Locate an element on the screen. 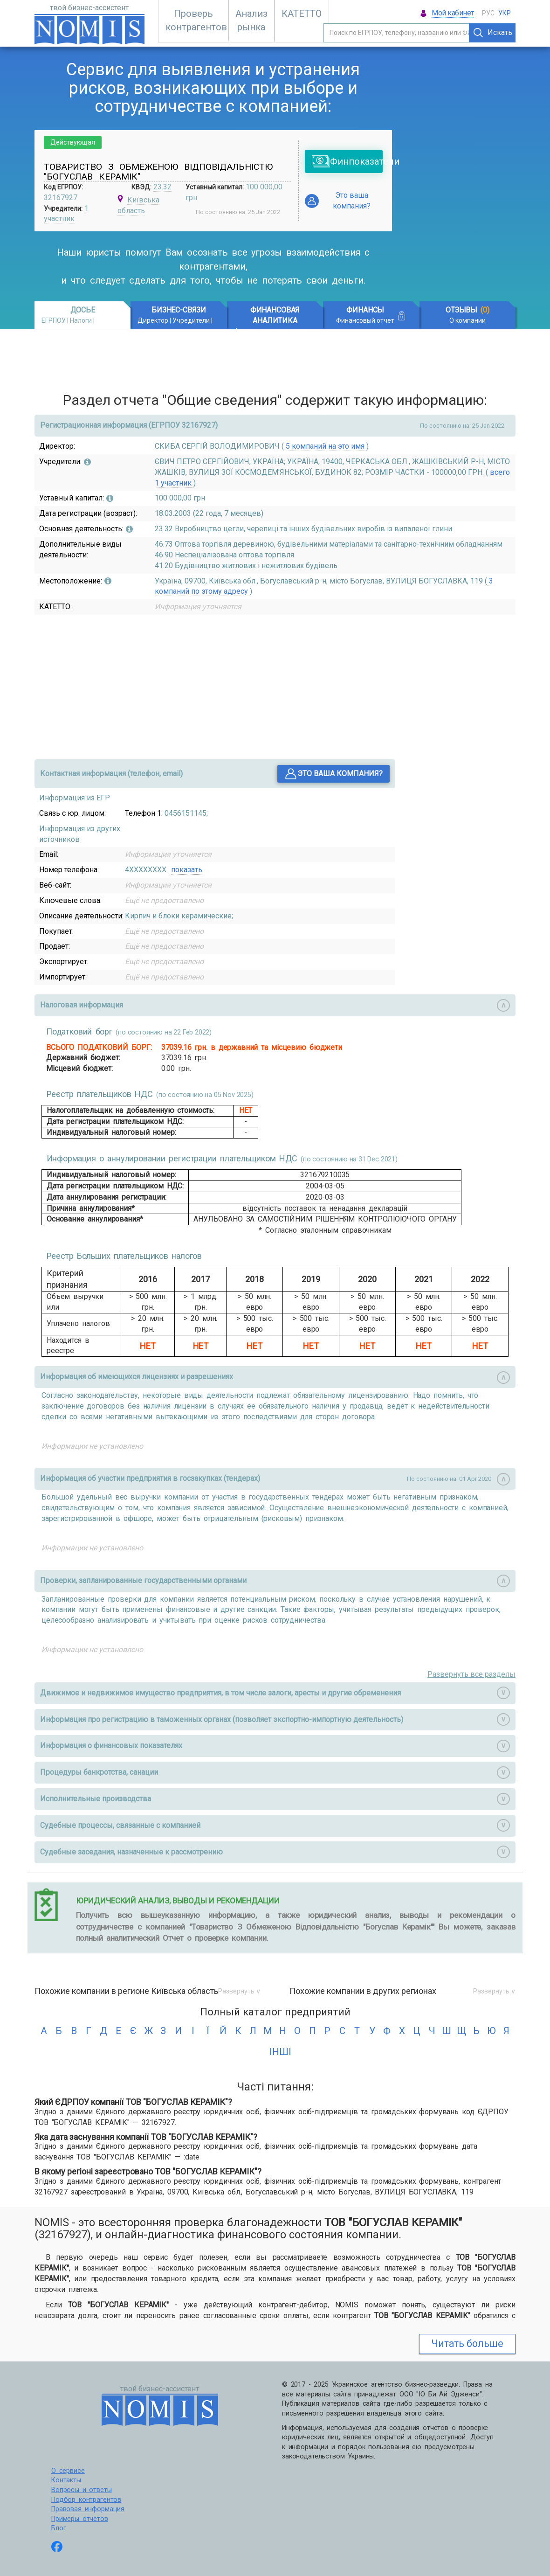 Image resolution: width=550 pixels, height=2576 pixels. [Advertisement] is located at coordinates (460, 174).